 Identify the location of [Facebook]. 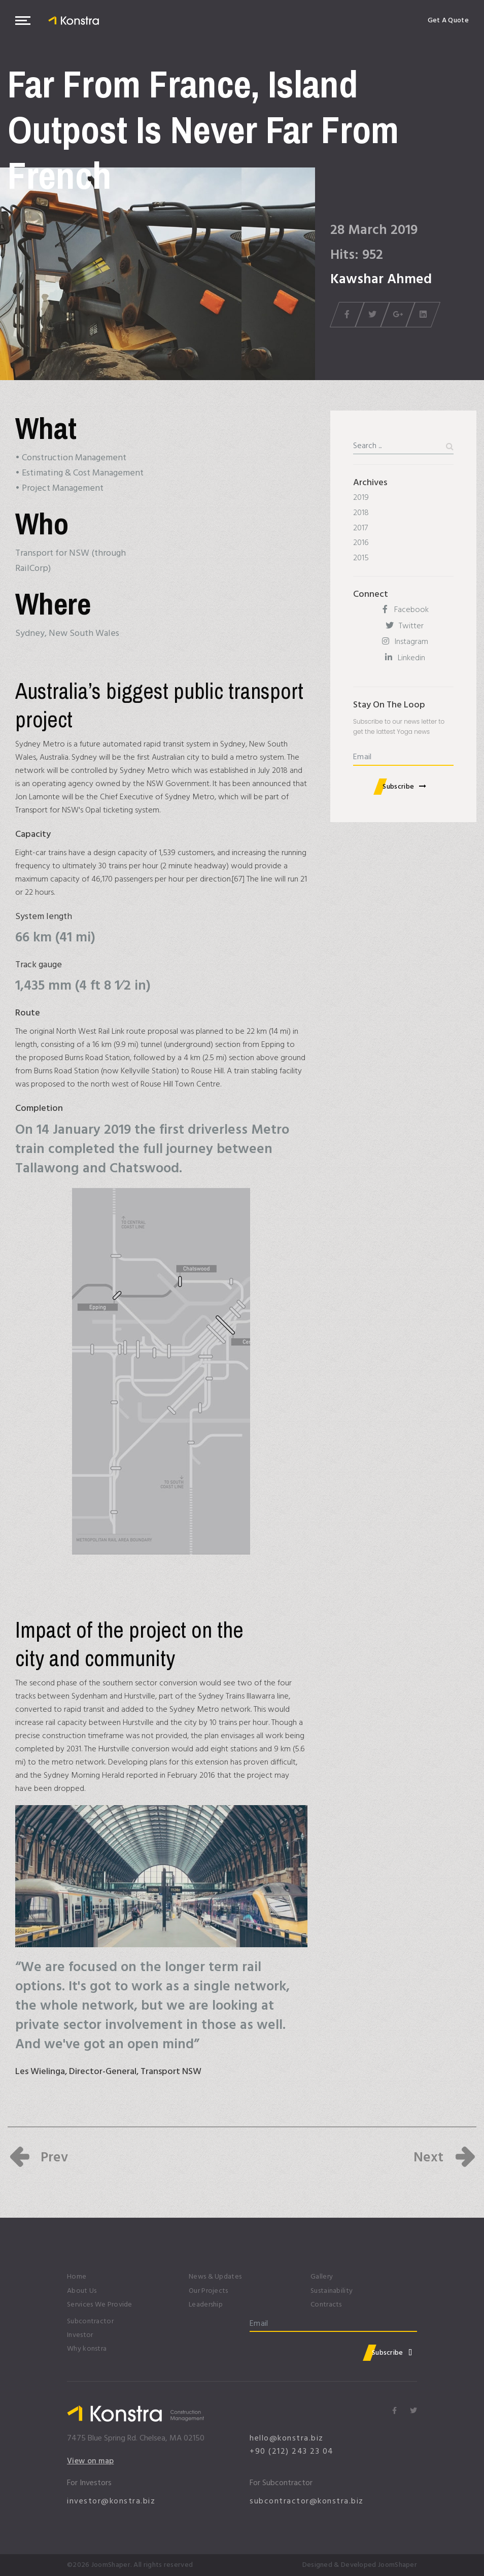
(403, 610).